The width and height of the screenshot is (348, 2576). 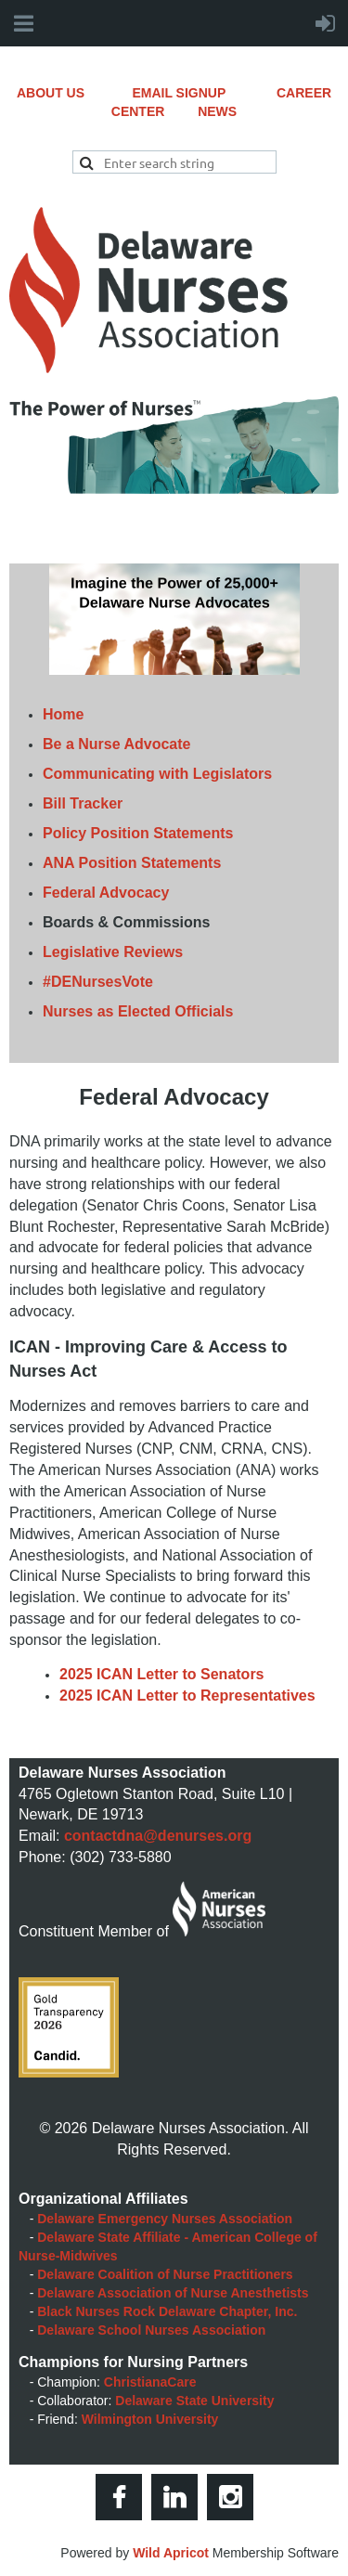 What do you see at coordinates (157, 1836) in the screenshot?
I see `contactdna@denurses.org` at bounding box center [157, 1836].